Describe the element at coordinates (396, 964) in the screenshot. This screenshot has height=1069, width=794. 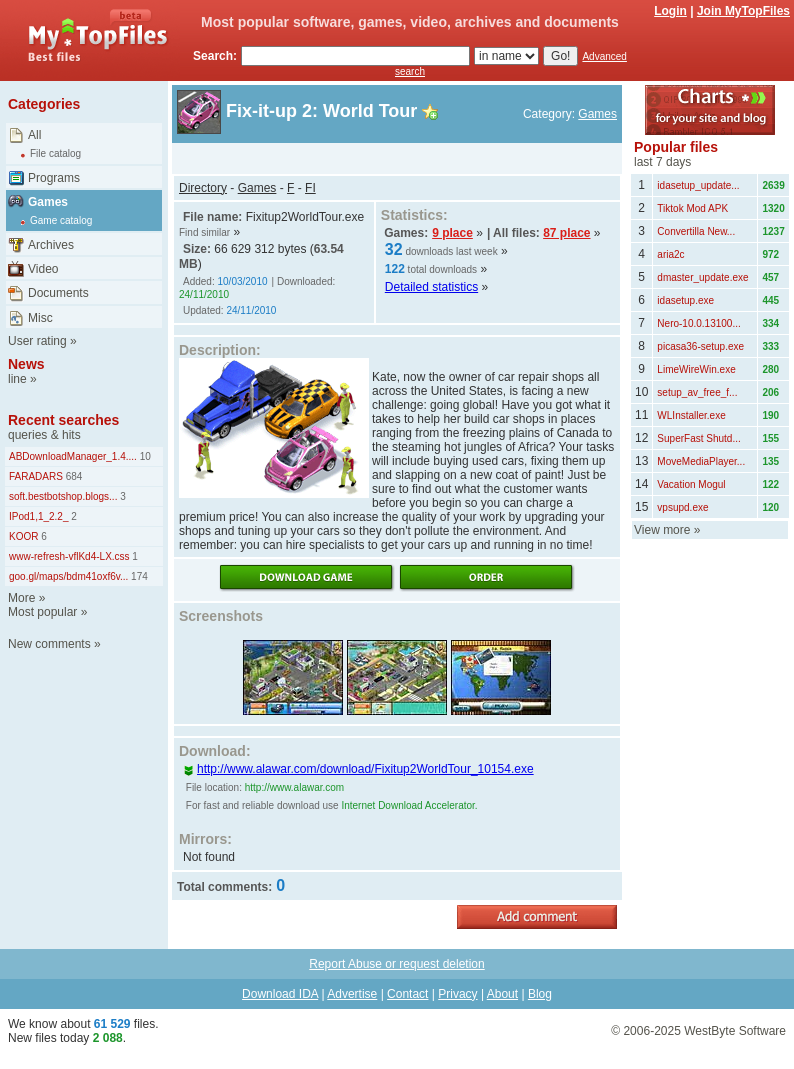
I see `Report Abuse or request deletion` at that location.